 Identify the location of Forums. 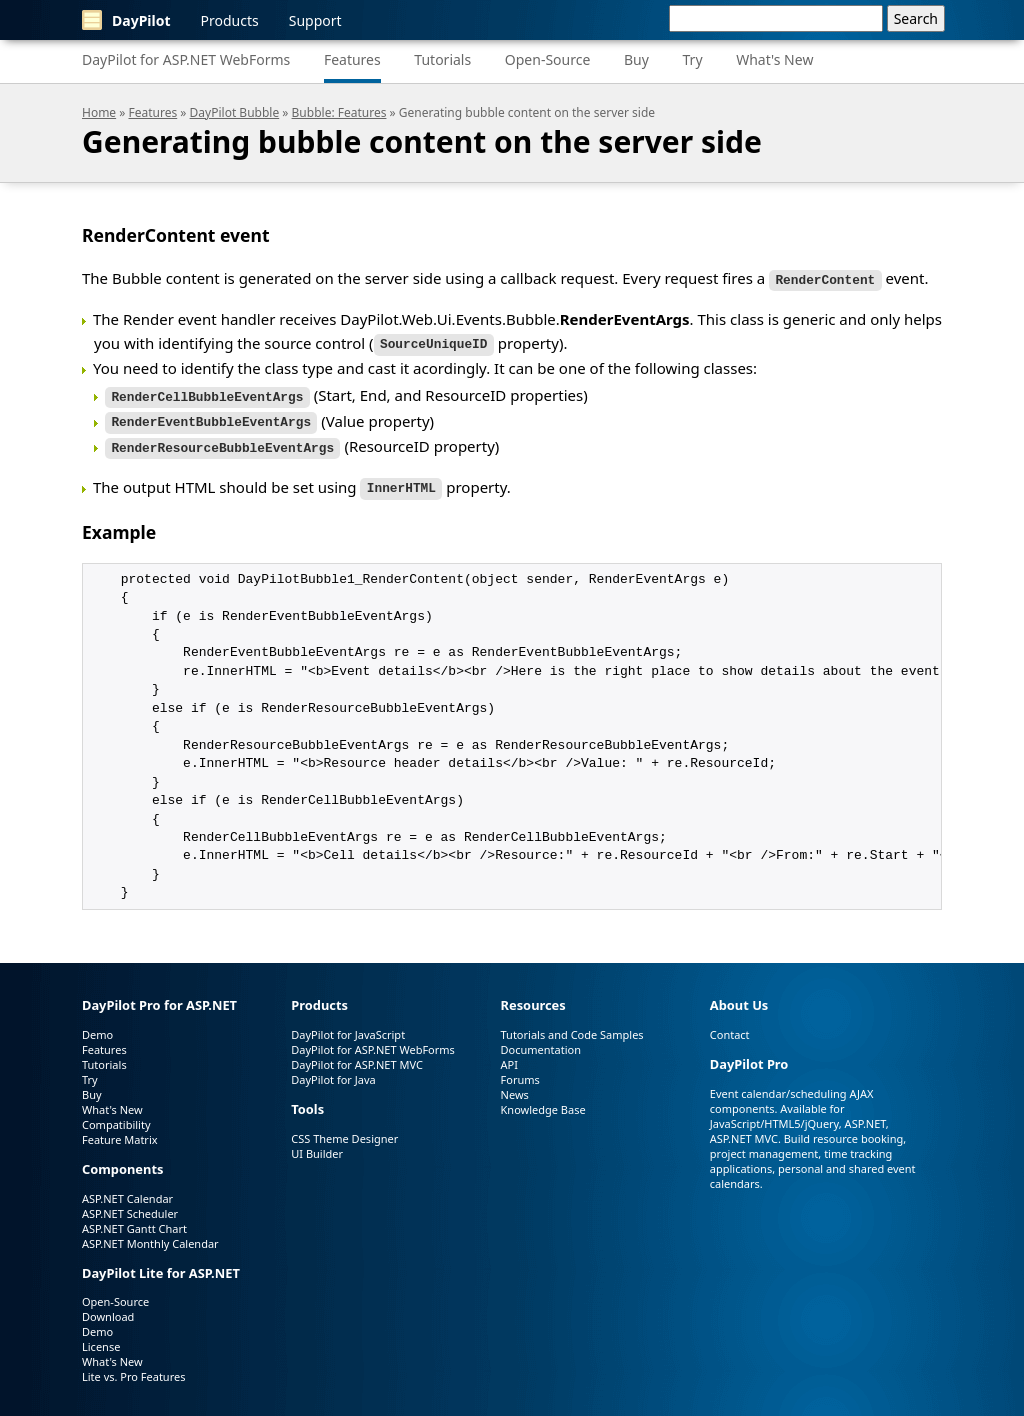
(520, 1070).